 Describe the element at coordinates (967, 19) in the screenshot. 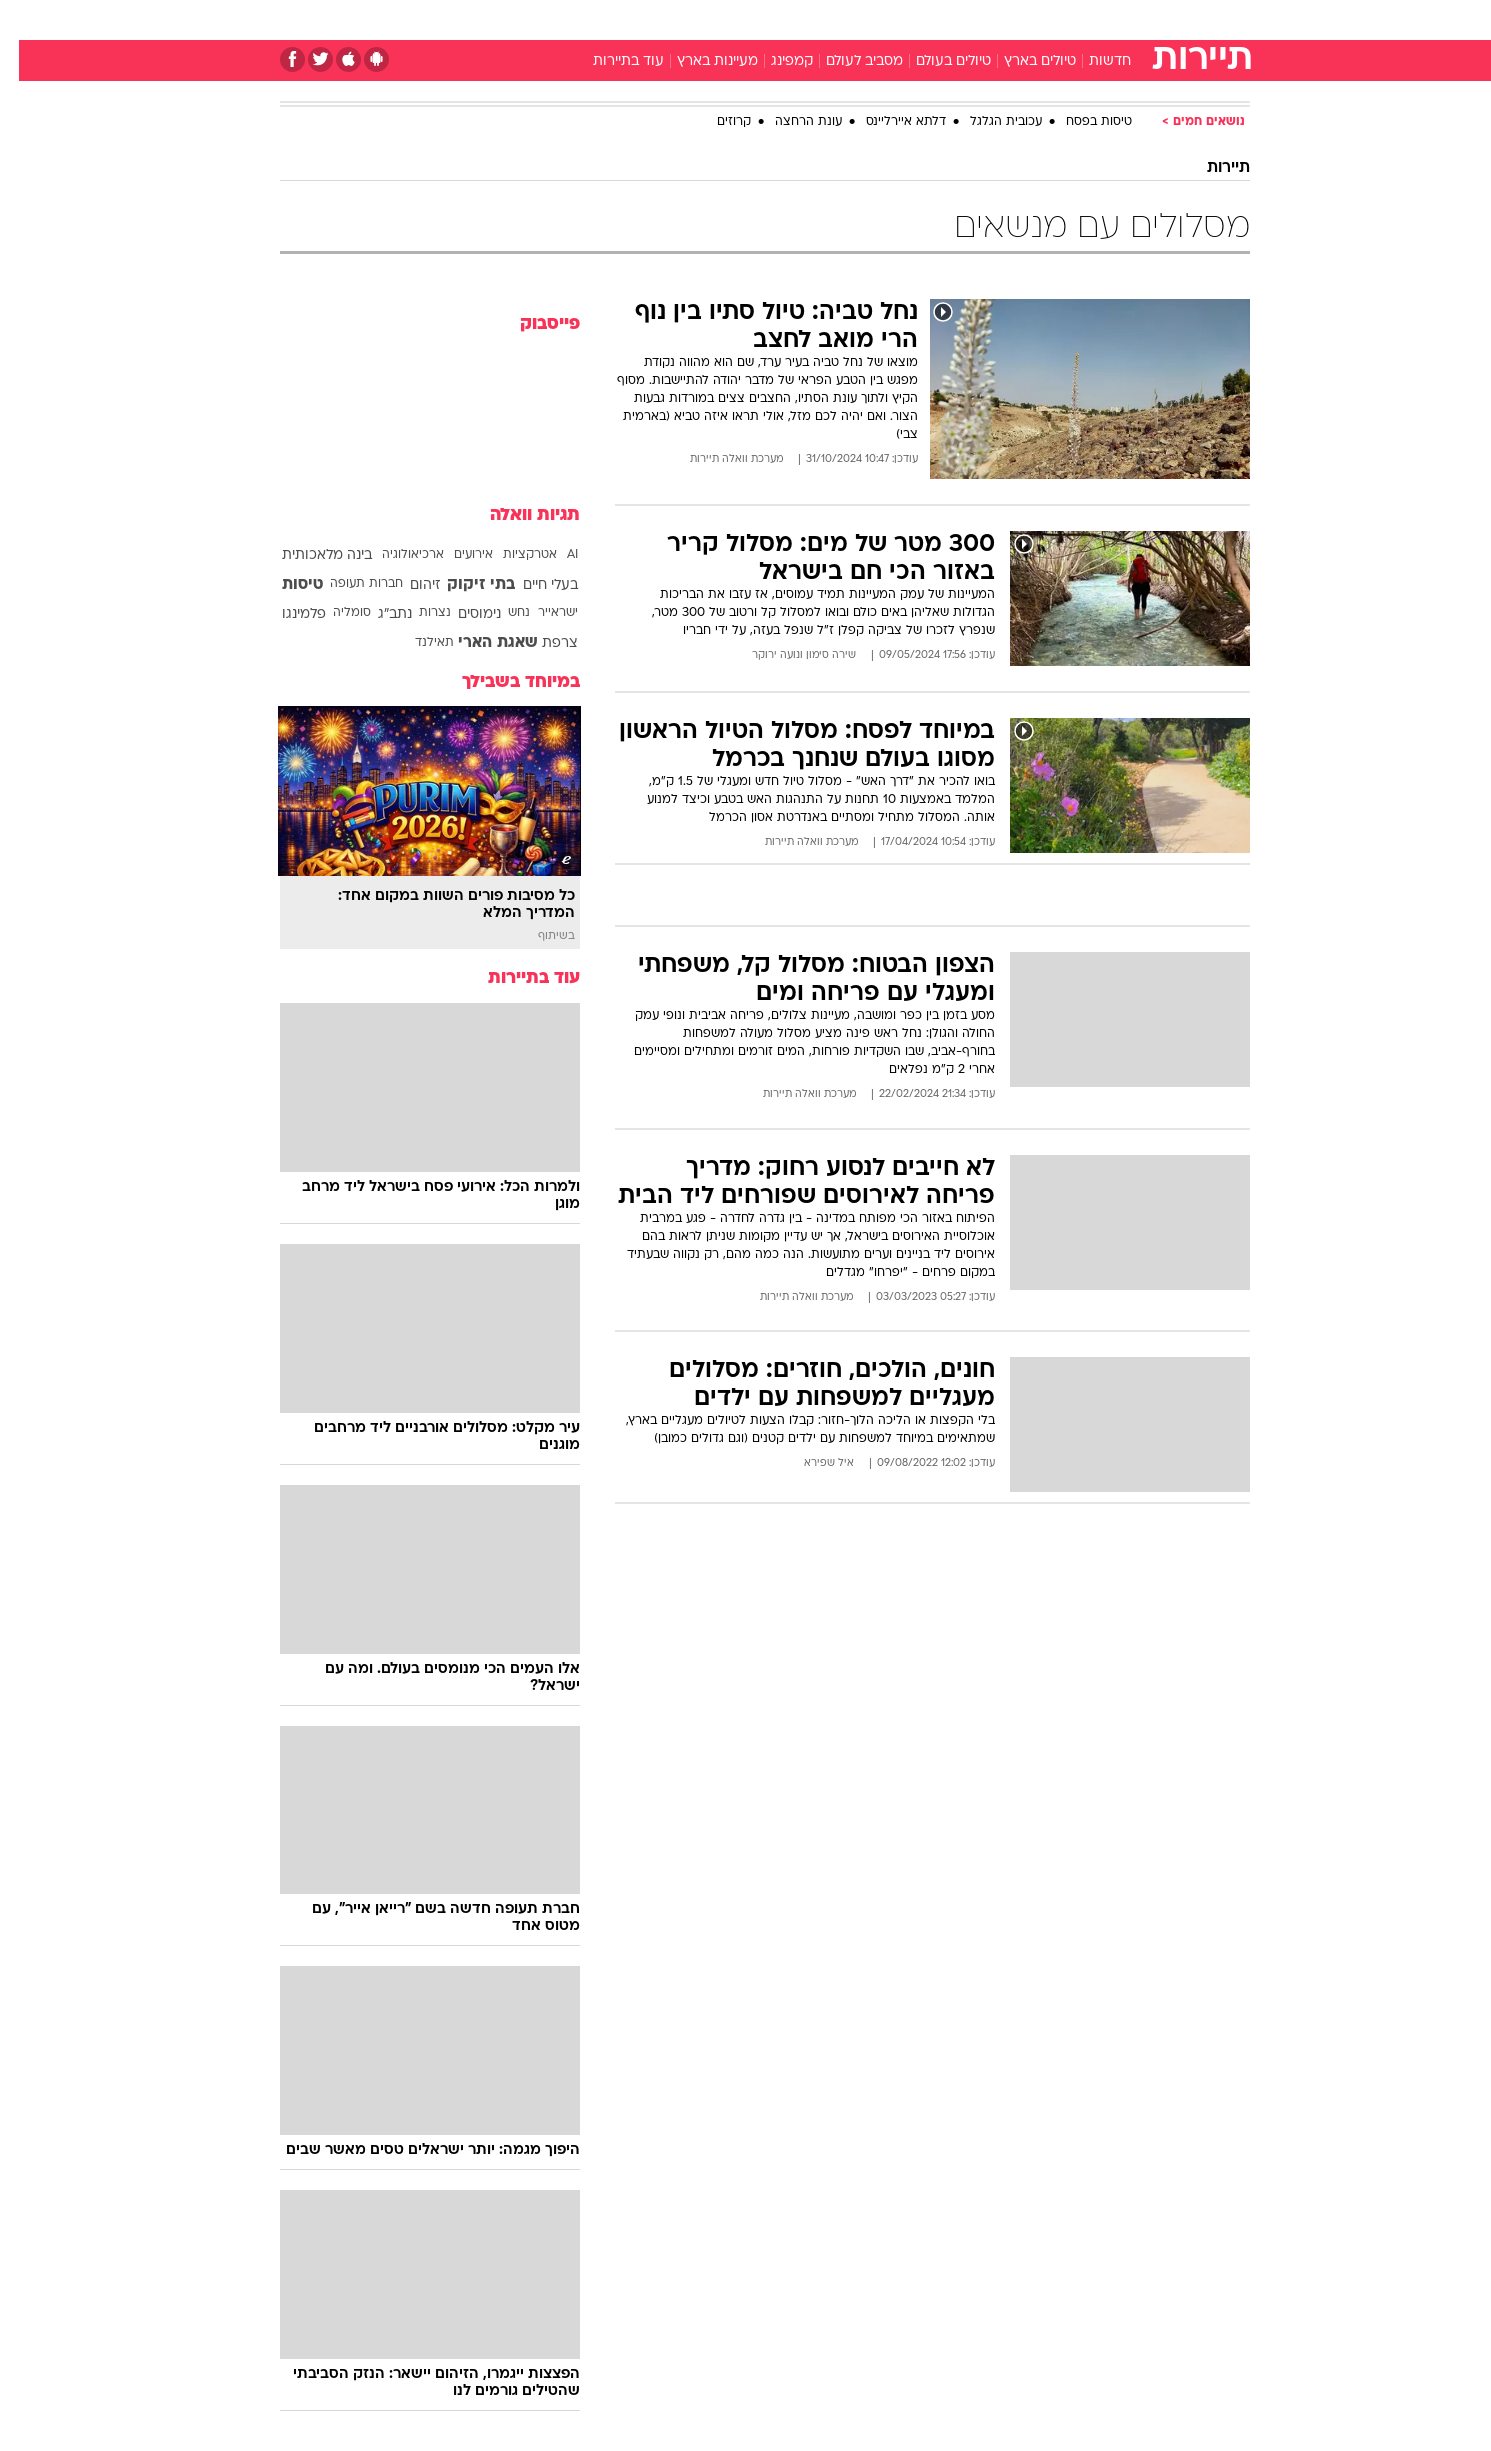

I see `תרבות` at that location.